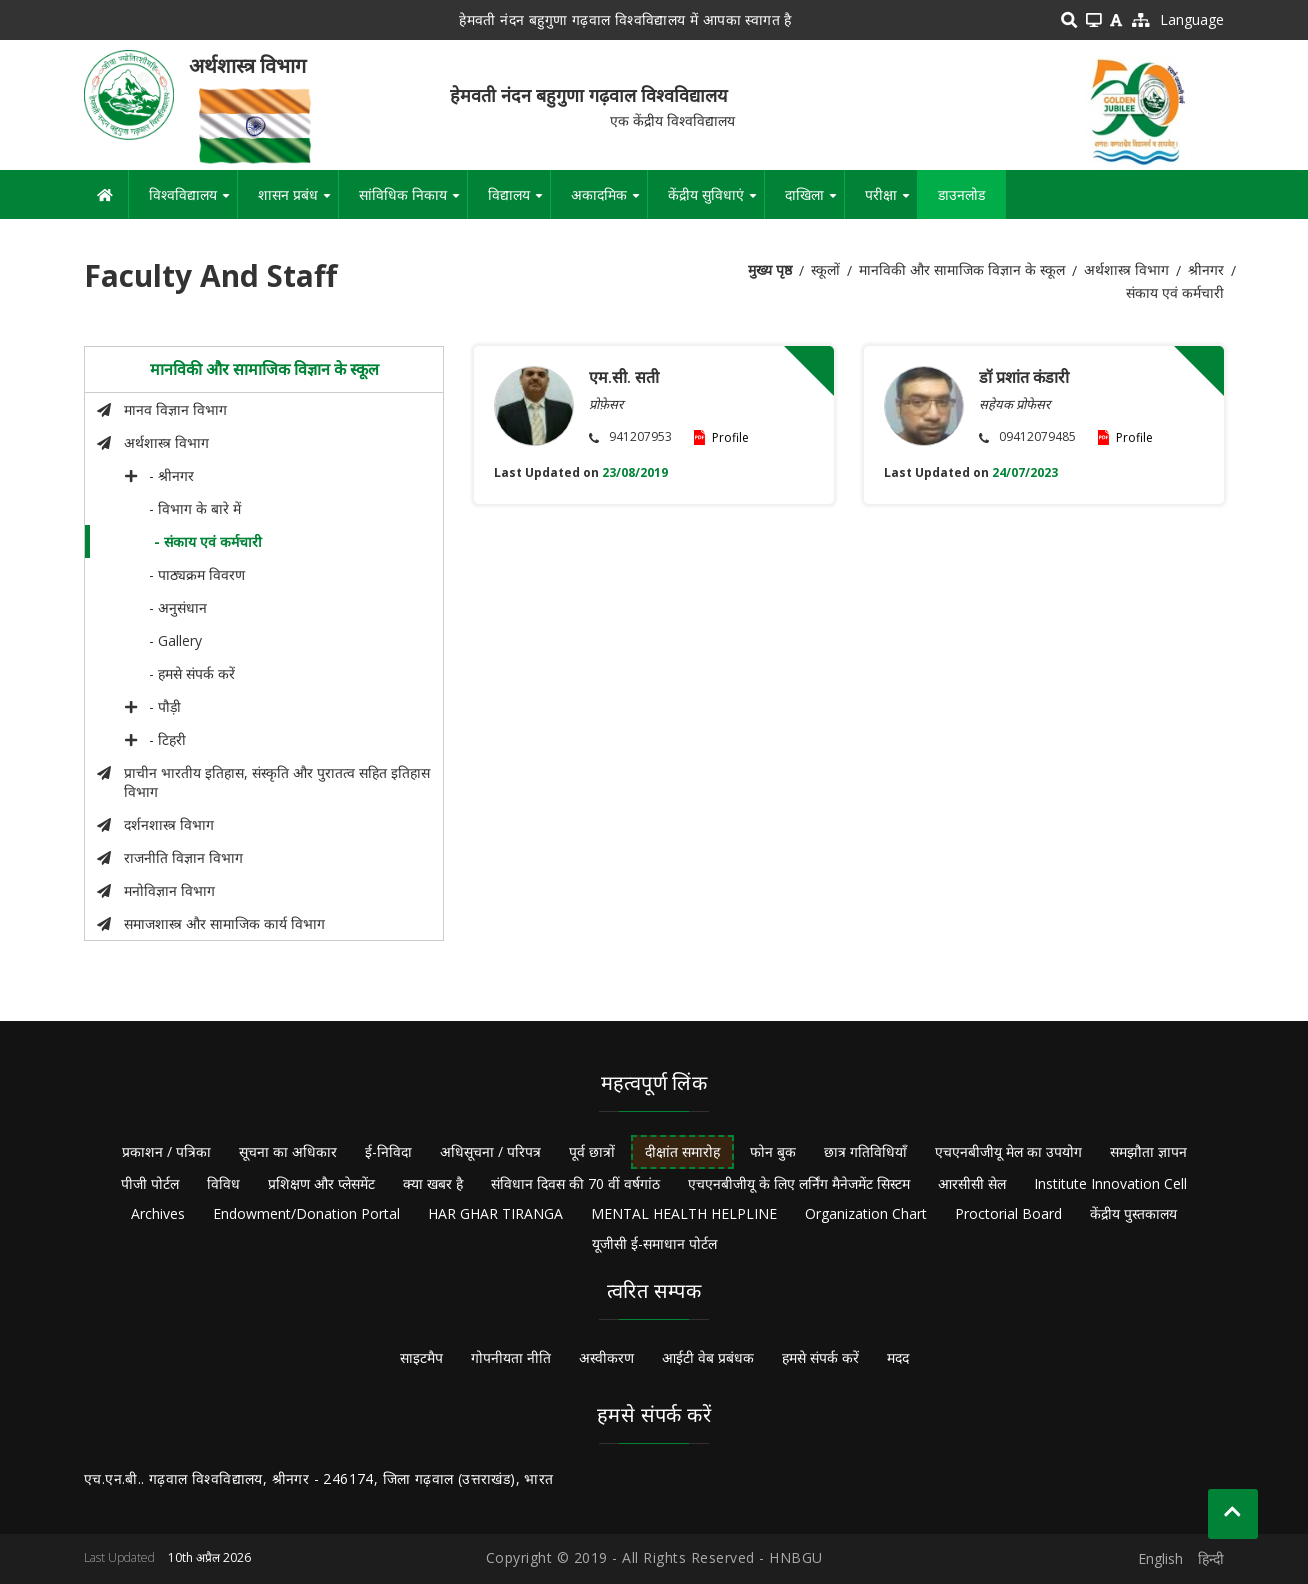 This screenshot has height=1584, width=1308. What do you see at coordinates (961, 194) in the screenshot?
I see `डाउनलोड` at bounding box center [961, 194].